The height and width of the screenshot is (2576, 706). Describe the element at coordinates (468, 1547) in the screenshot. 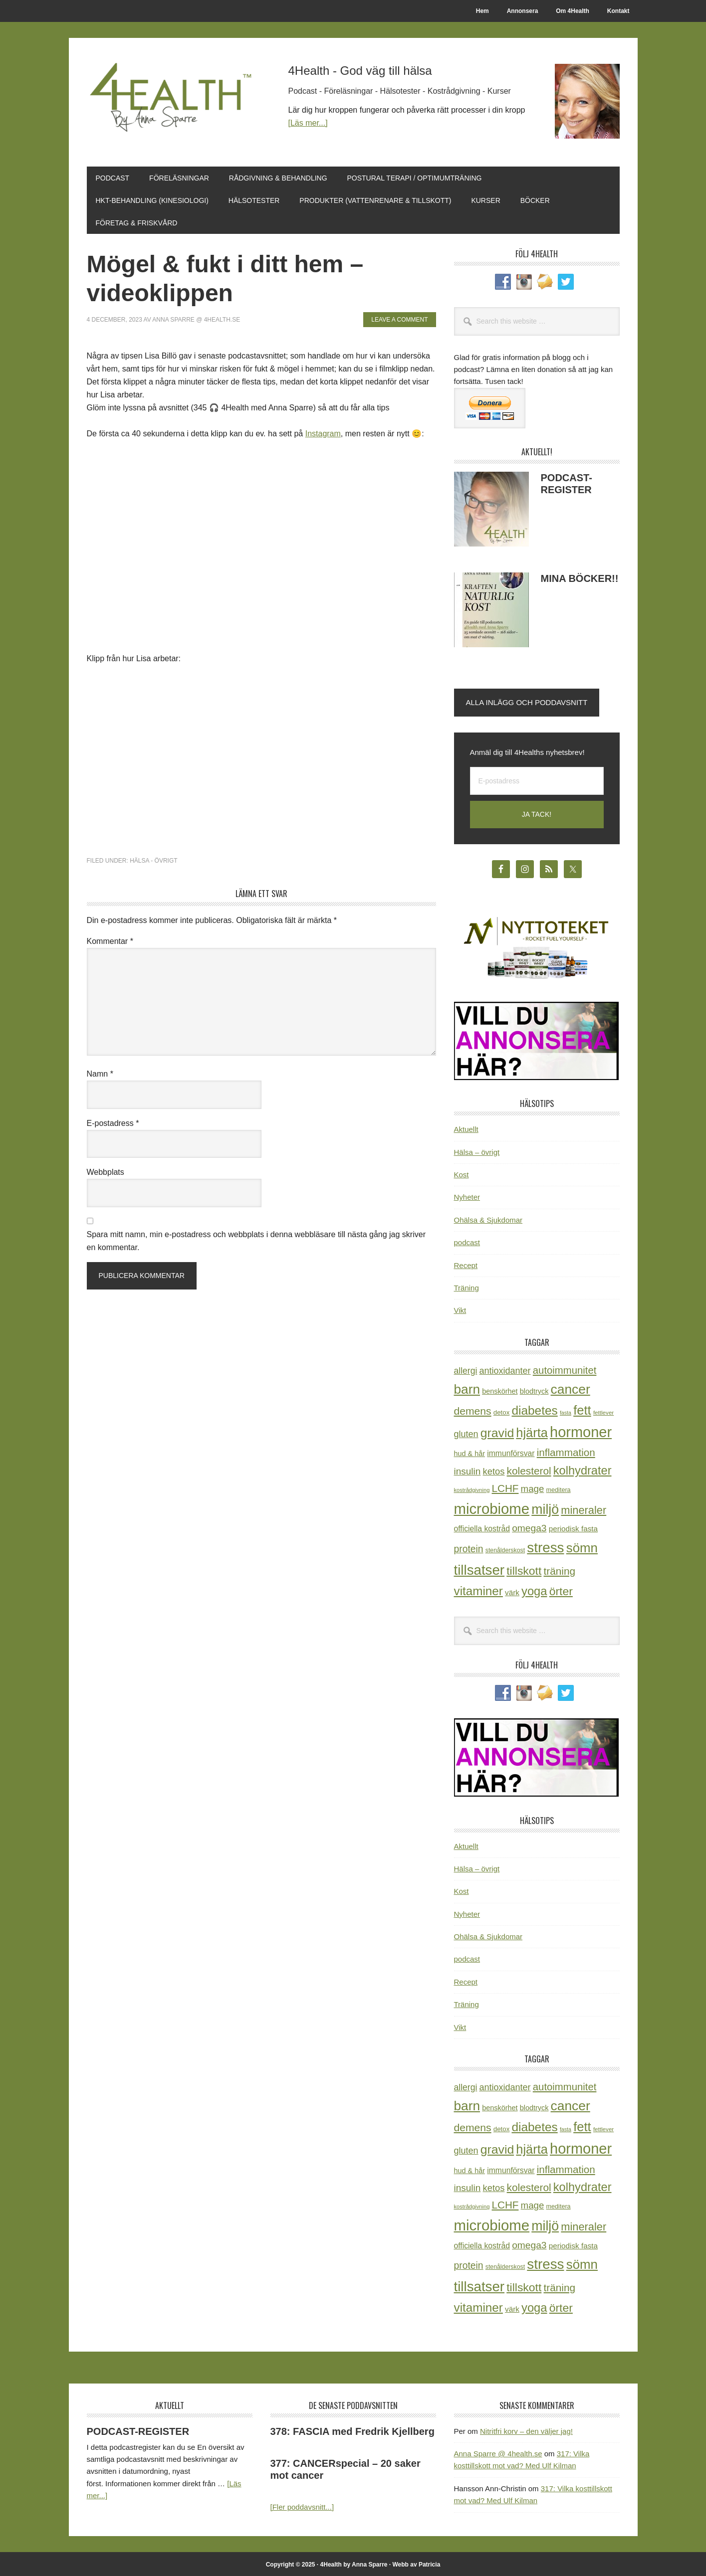

I see `protein [protein (53 objekt)]` at that location.